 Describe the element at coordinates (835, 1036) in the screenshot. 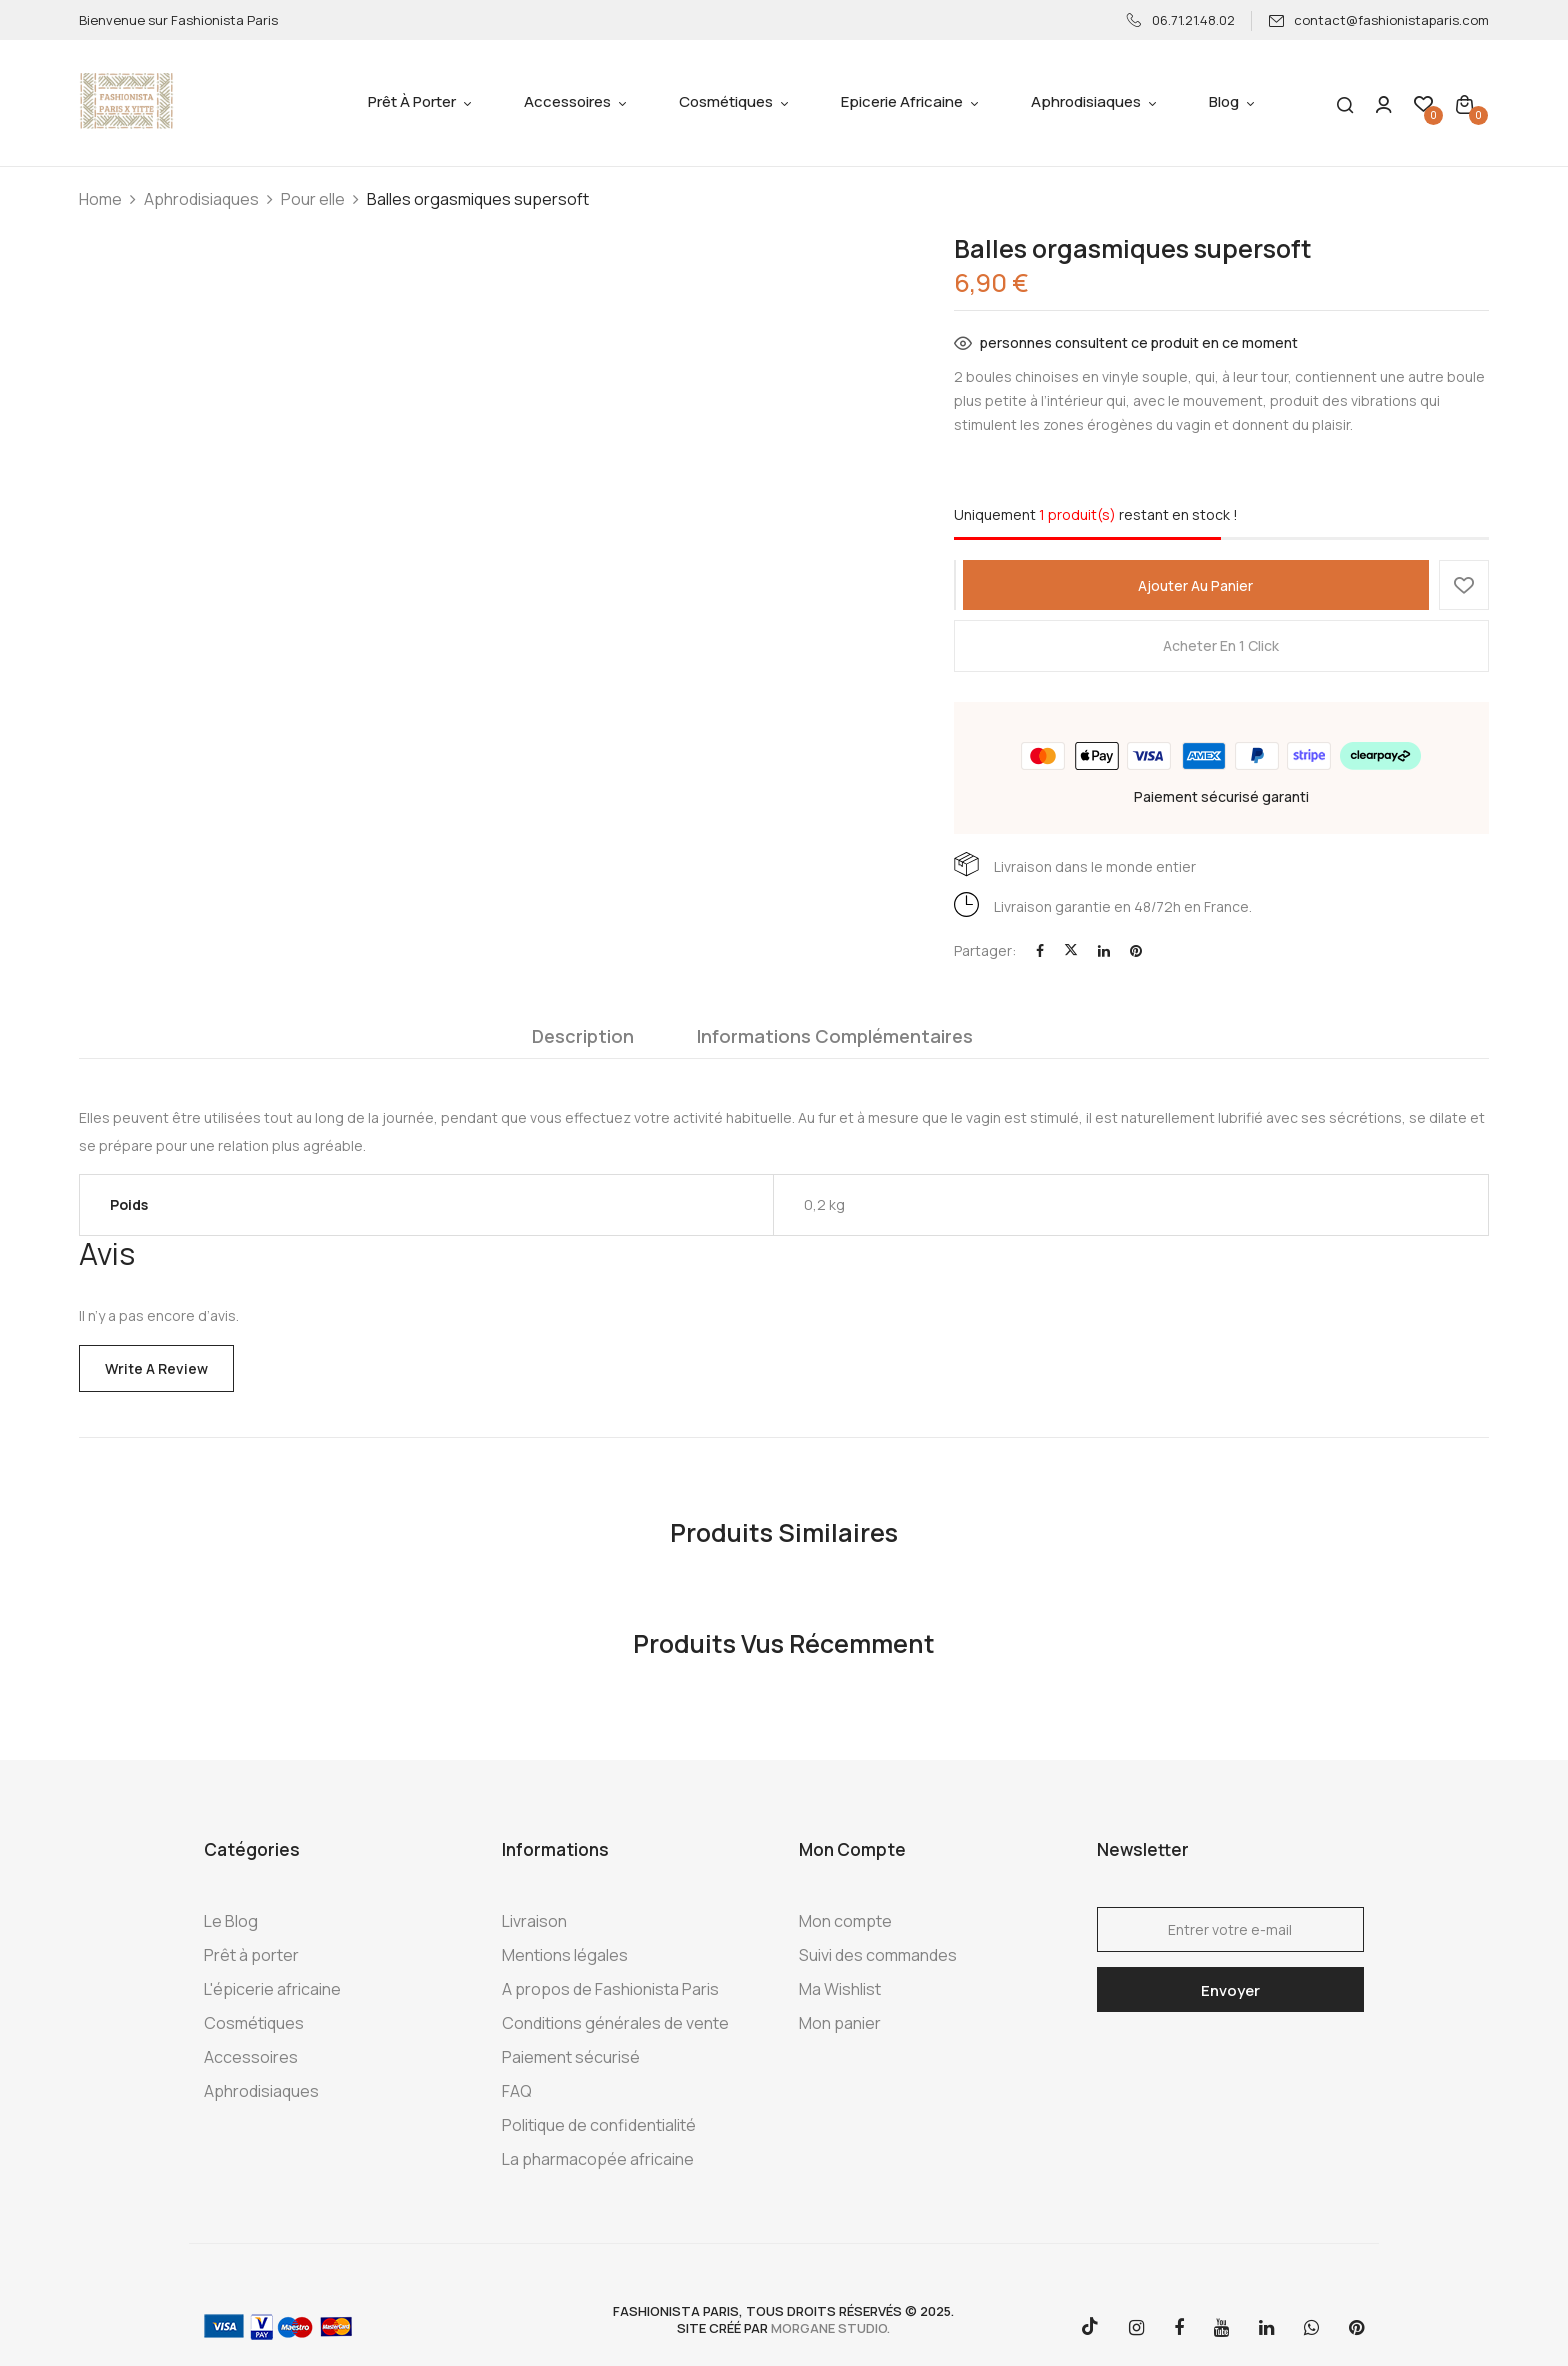

I see `Informations complémentaires` at that location.